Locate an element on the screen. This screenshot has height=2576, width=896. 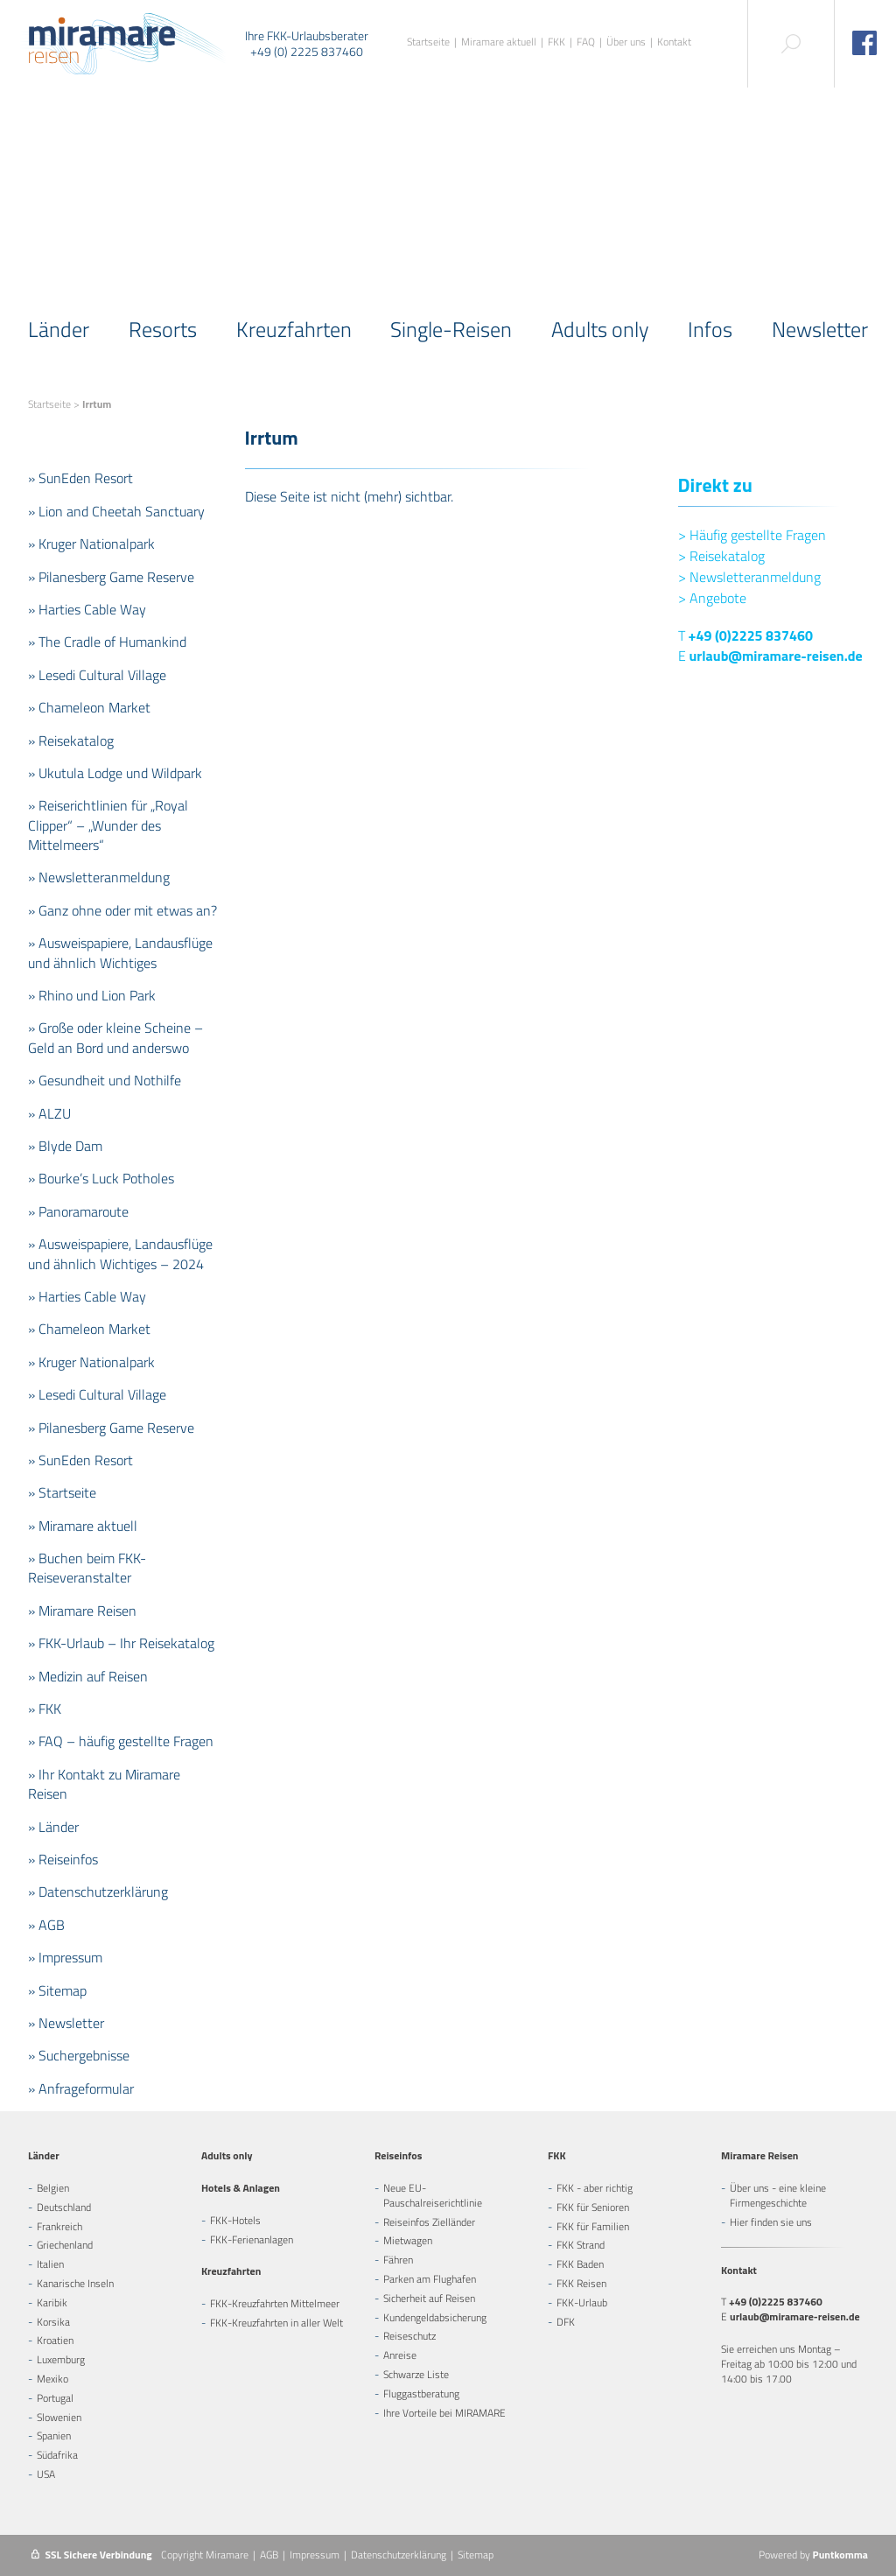
Fähren is located at coordinates (398, 2259).